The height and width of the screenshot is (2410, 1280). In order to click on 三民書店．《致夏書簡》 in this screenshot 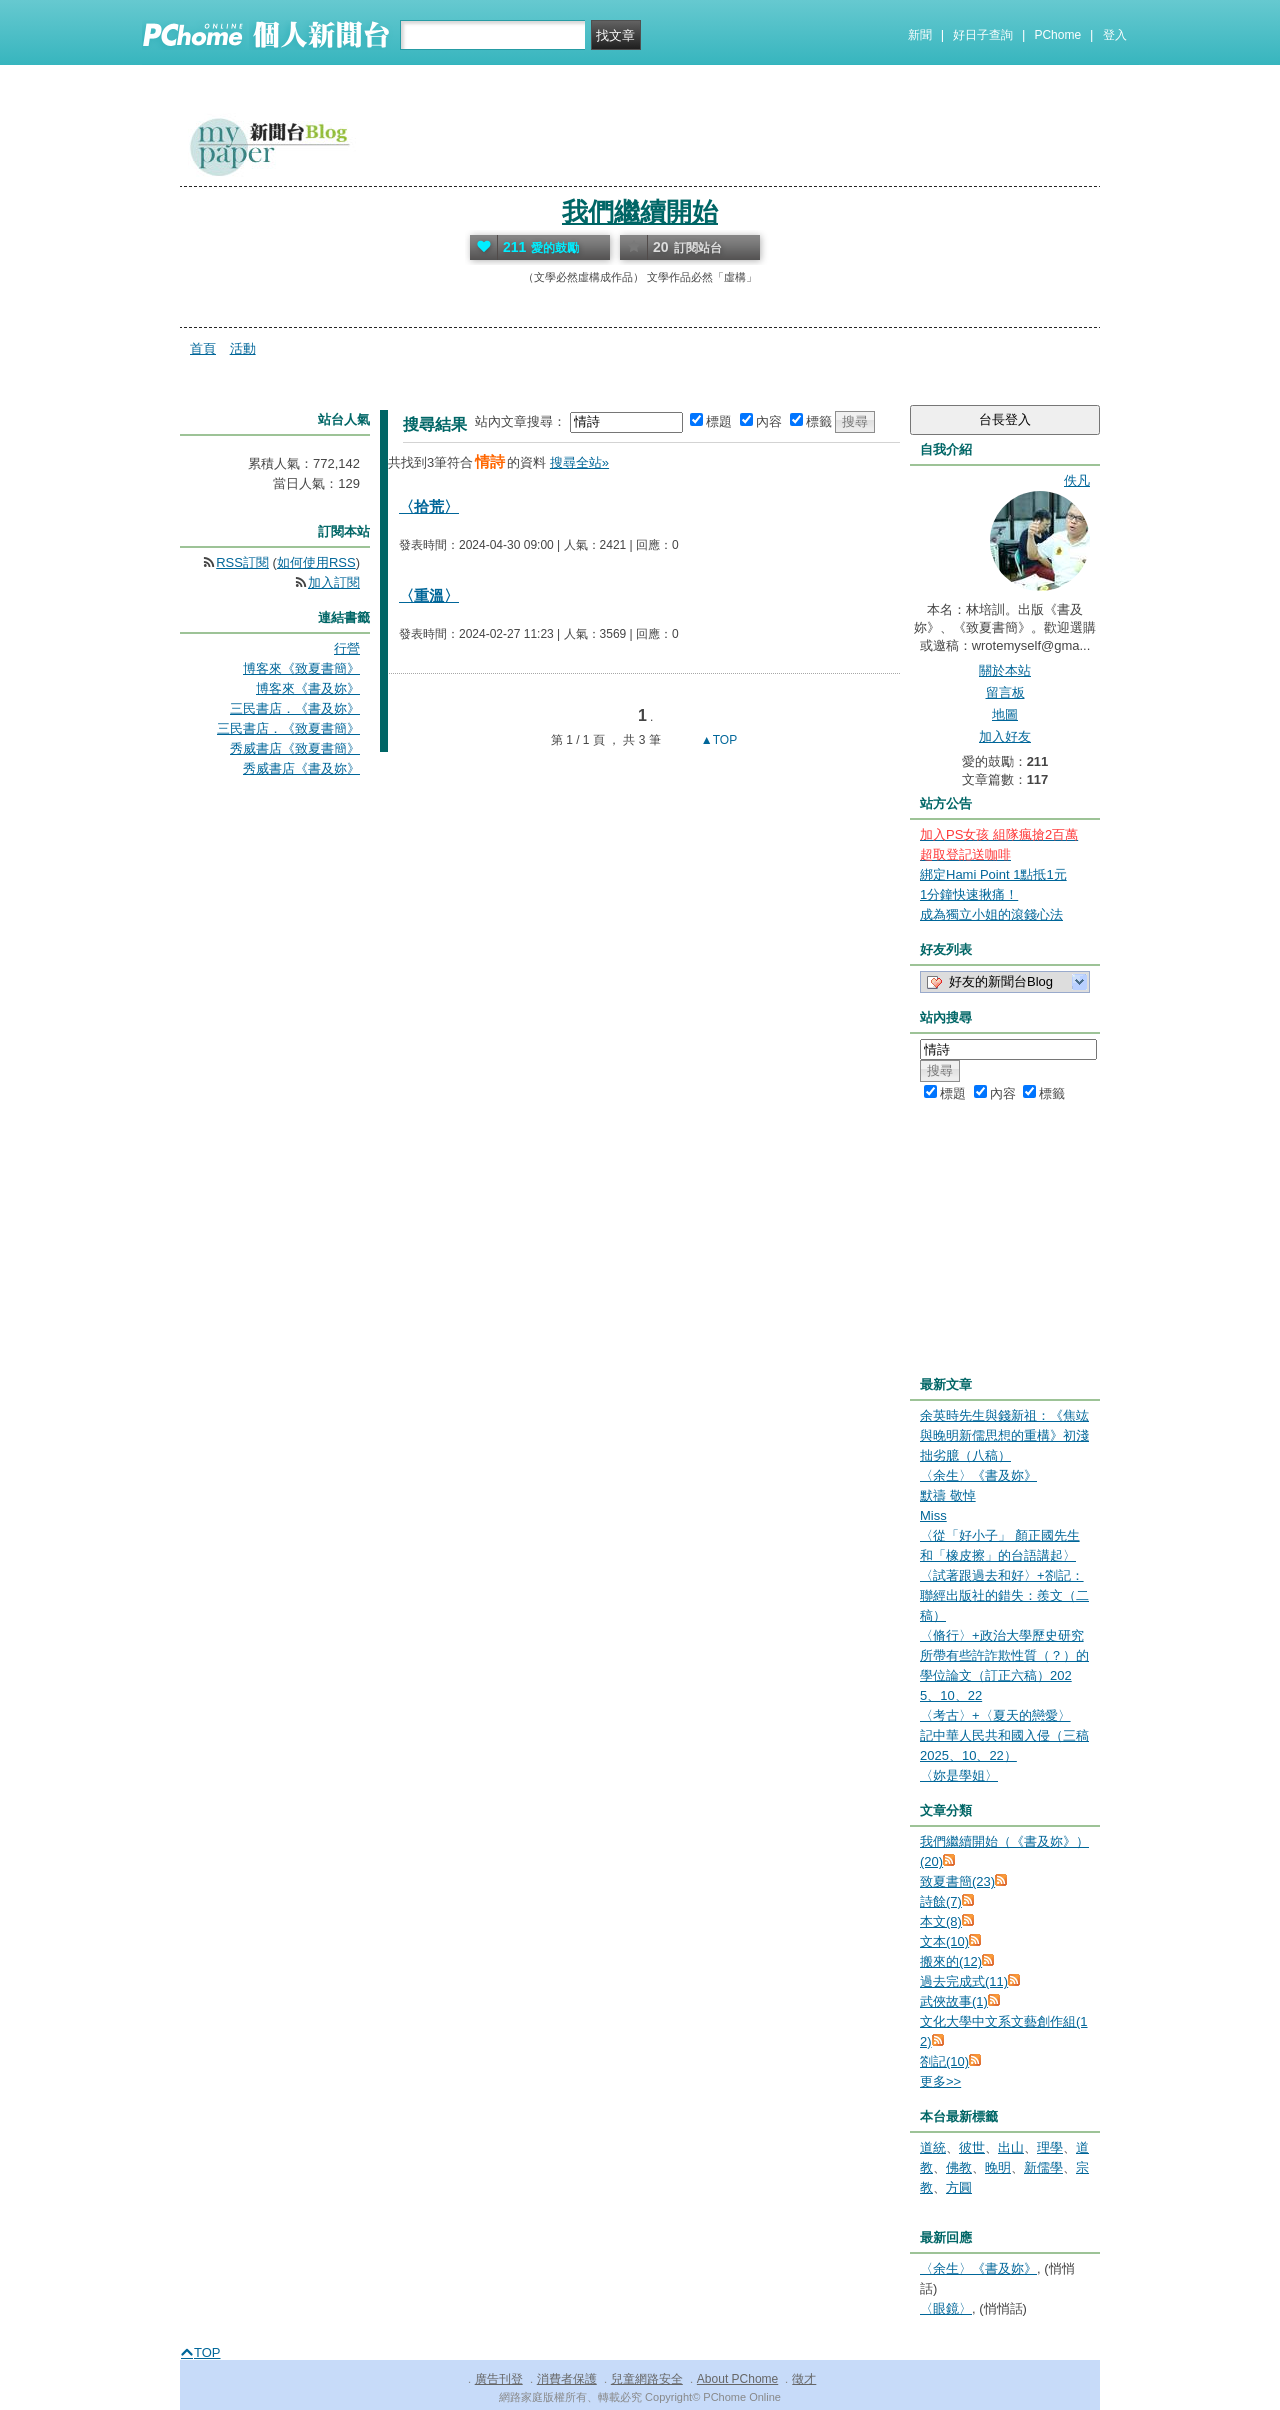, I will do `click(288, 728)`.